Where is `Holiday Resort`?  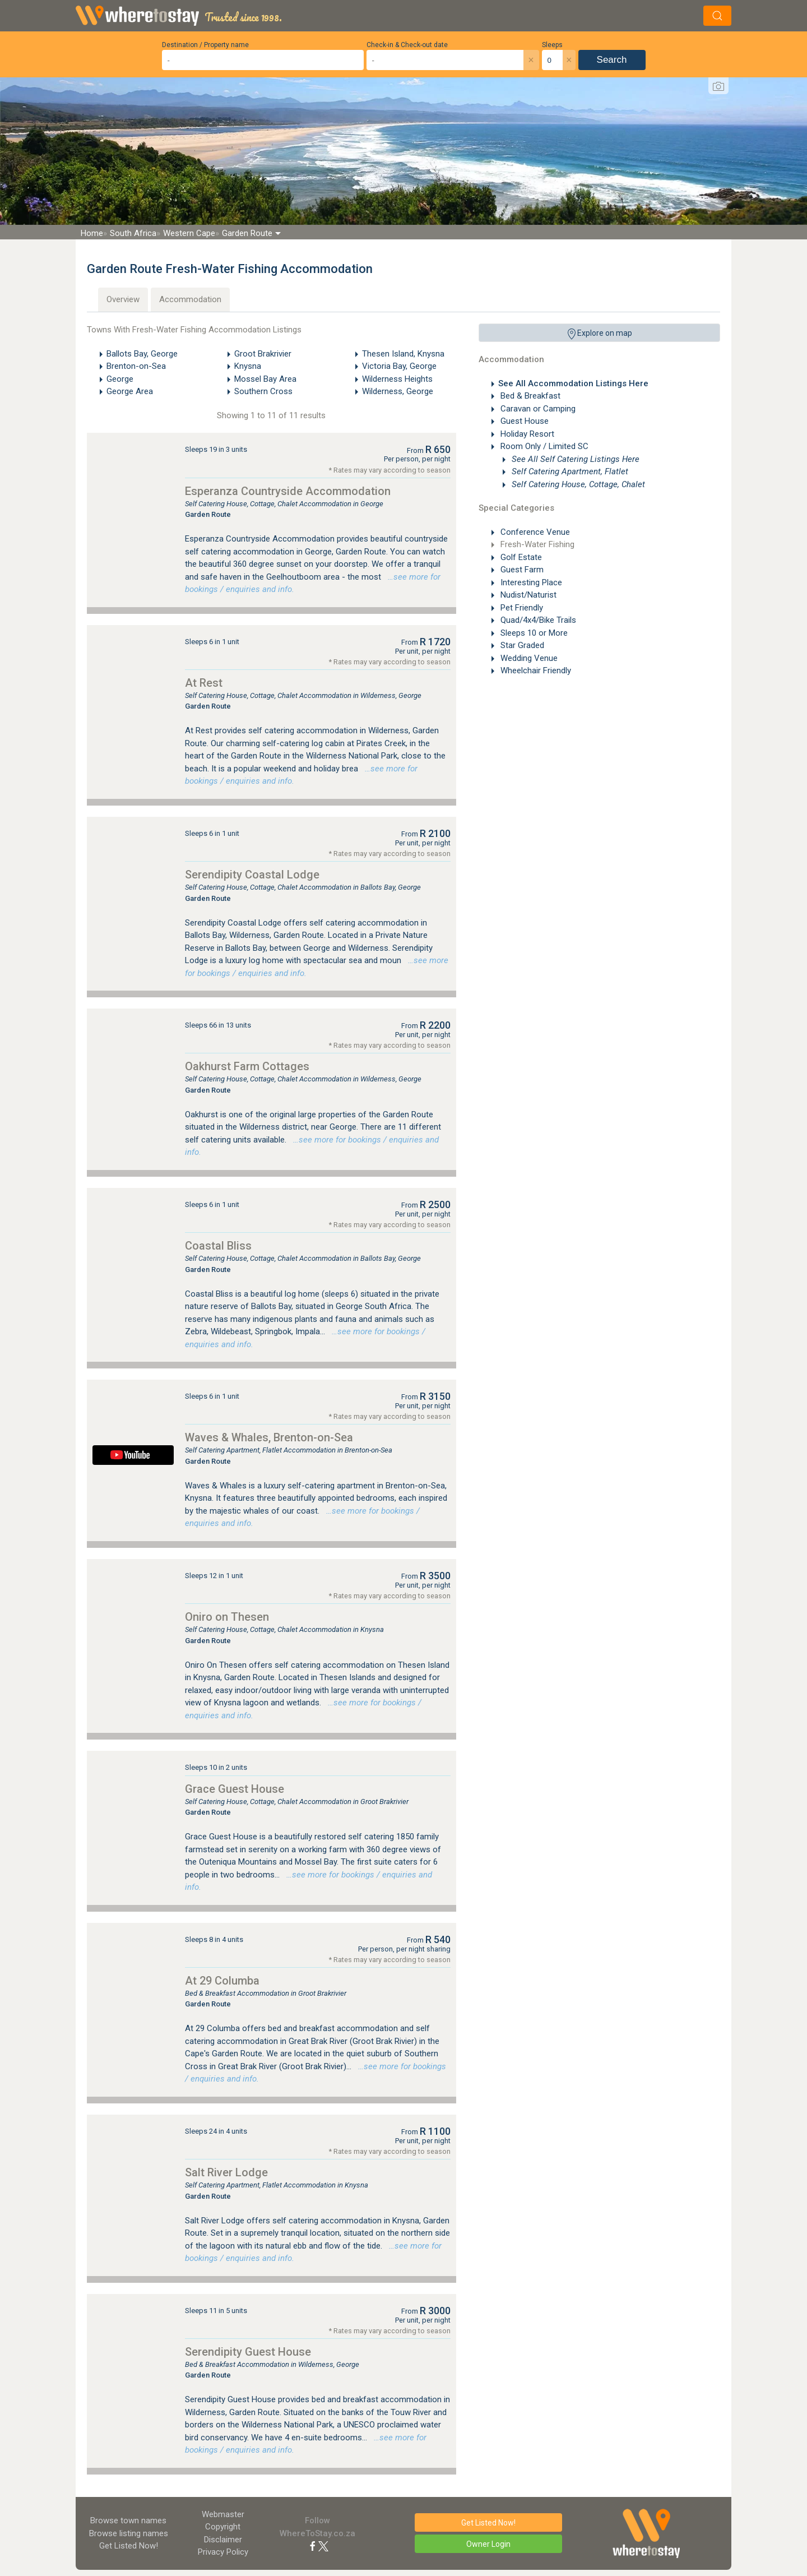
Holiday Resort is located at coordinates (526, 434).